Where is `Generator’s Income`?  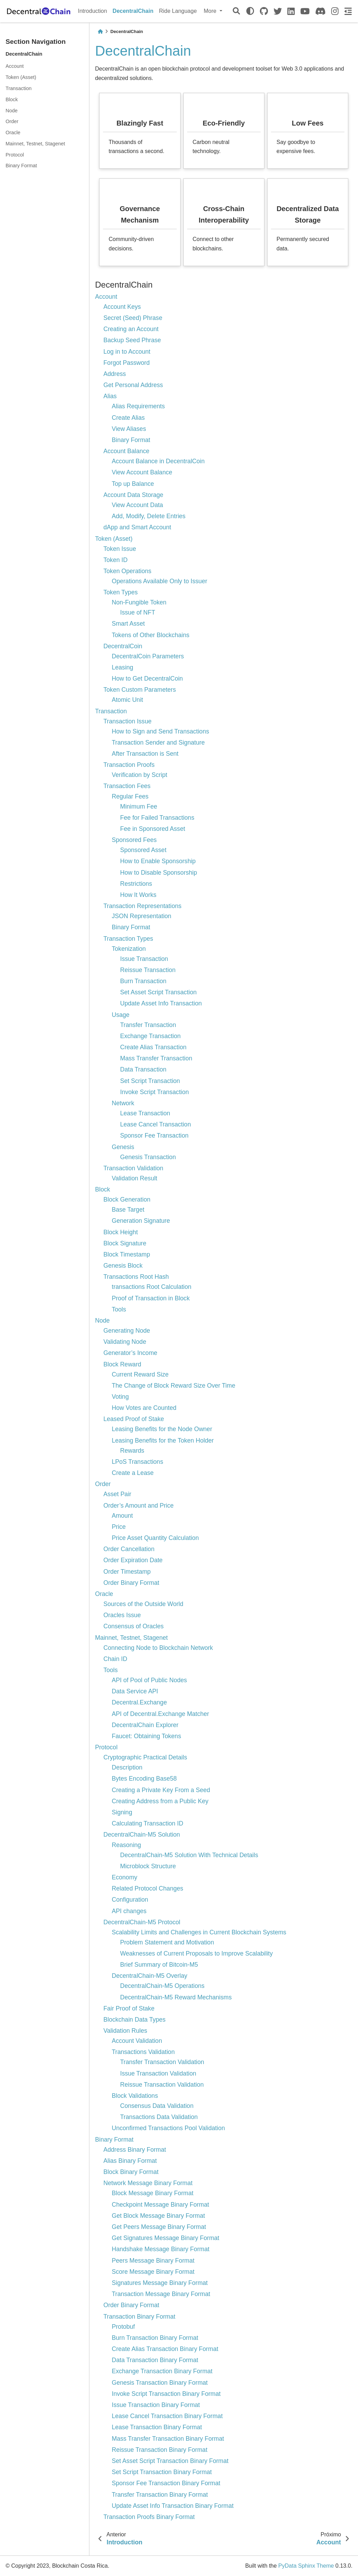 Generator’s Income is located at coordinates (130, 1352).